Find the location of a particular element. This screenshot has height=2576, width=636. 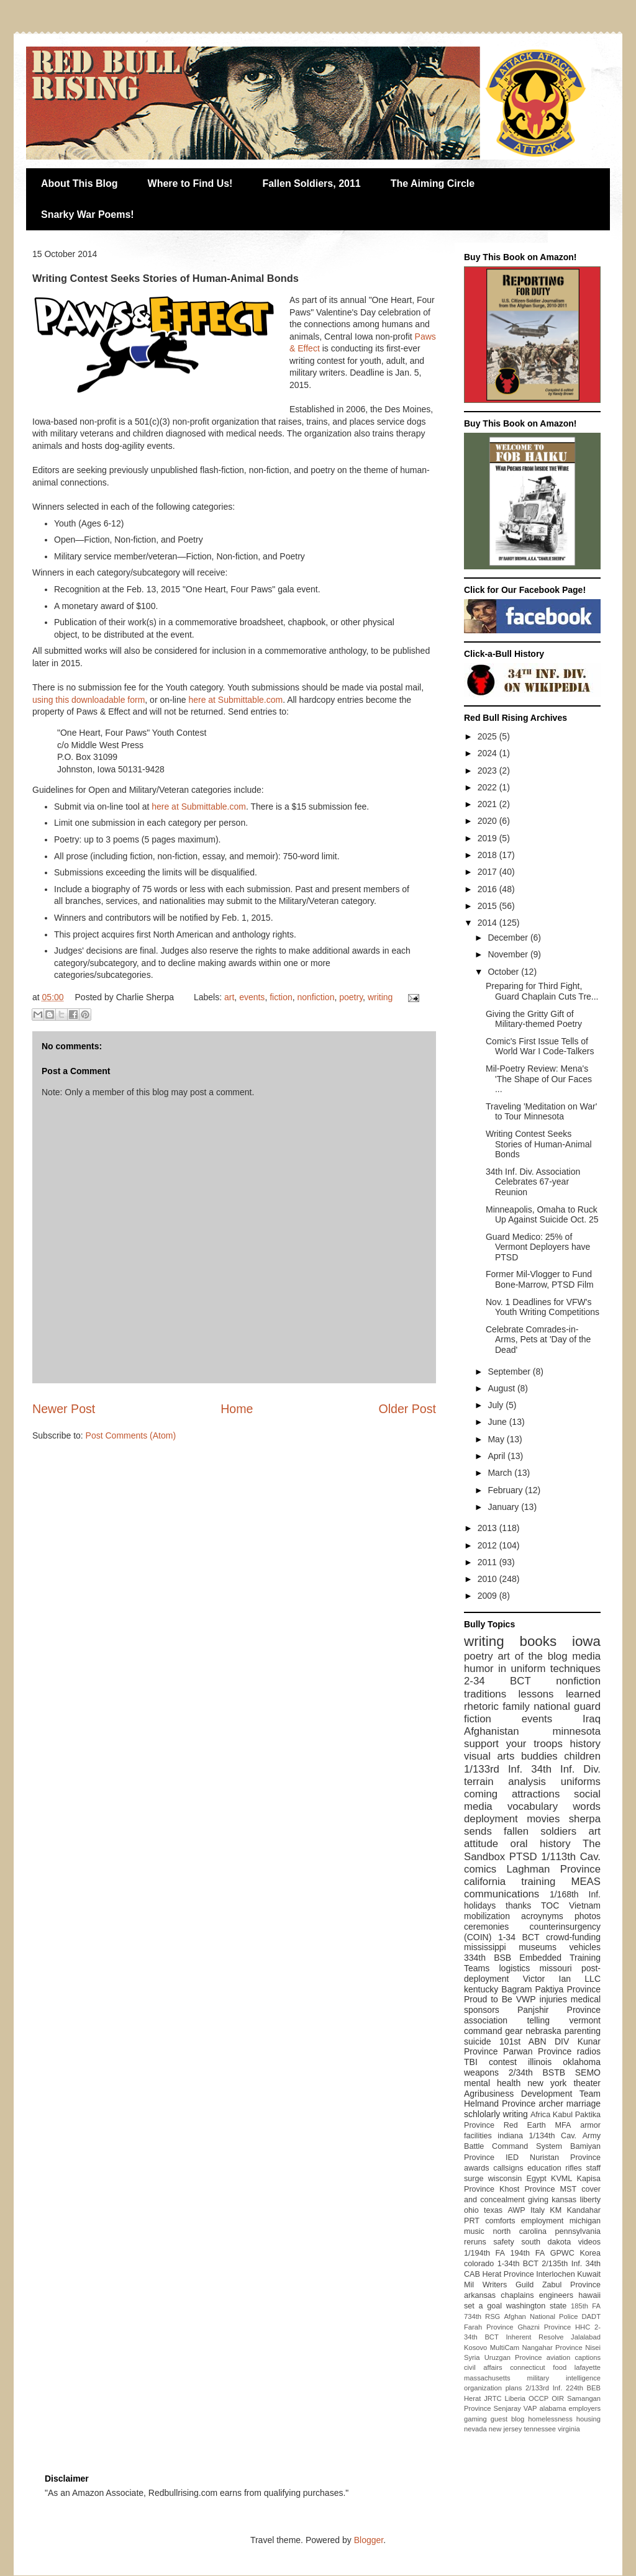

family is located at coordinates (516, 1706).